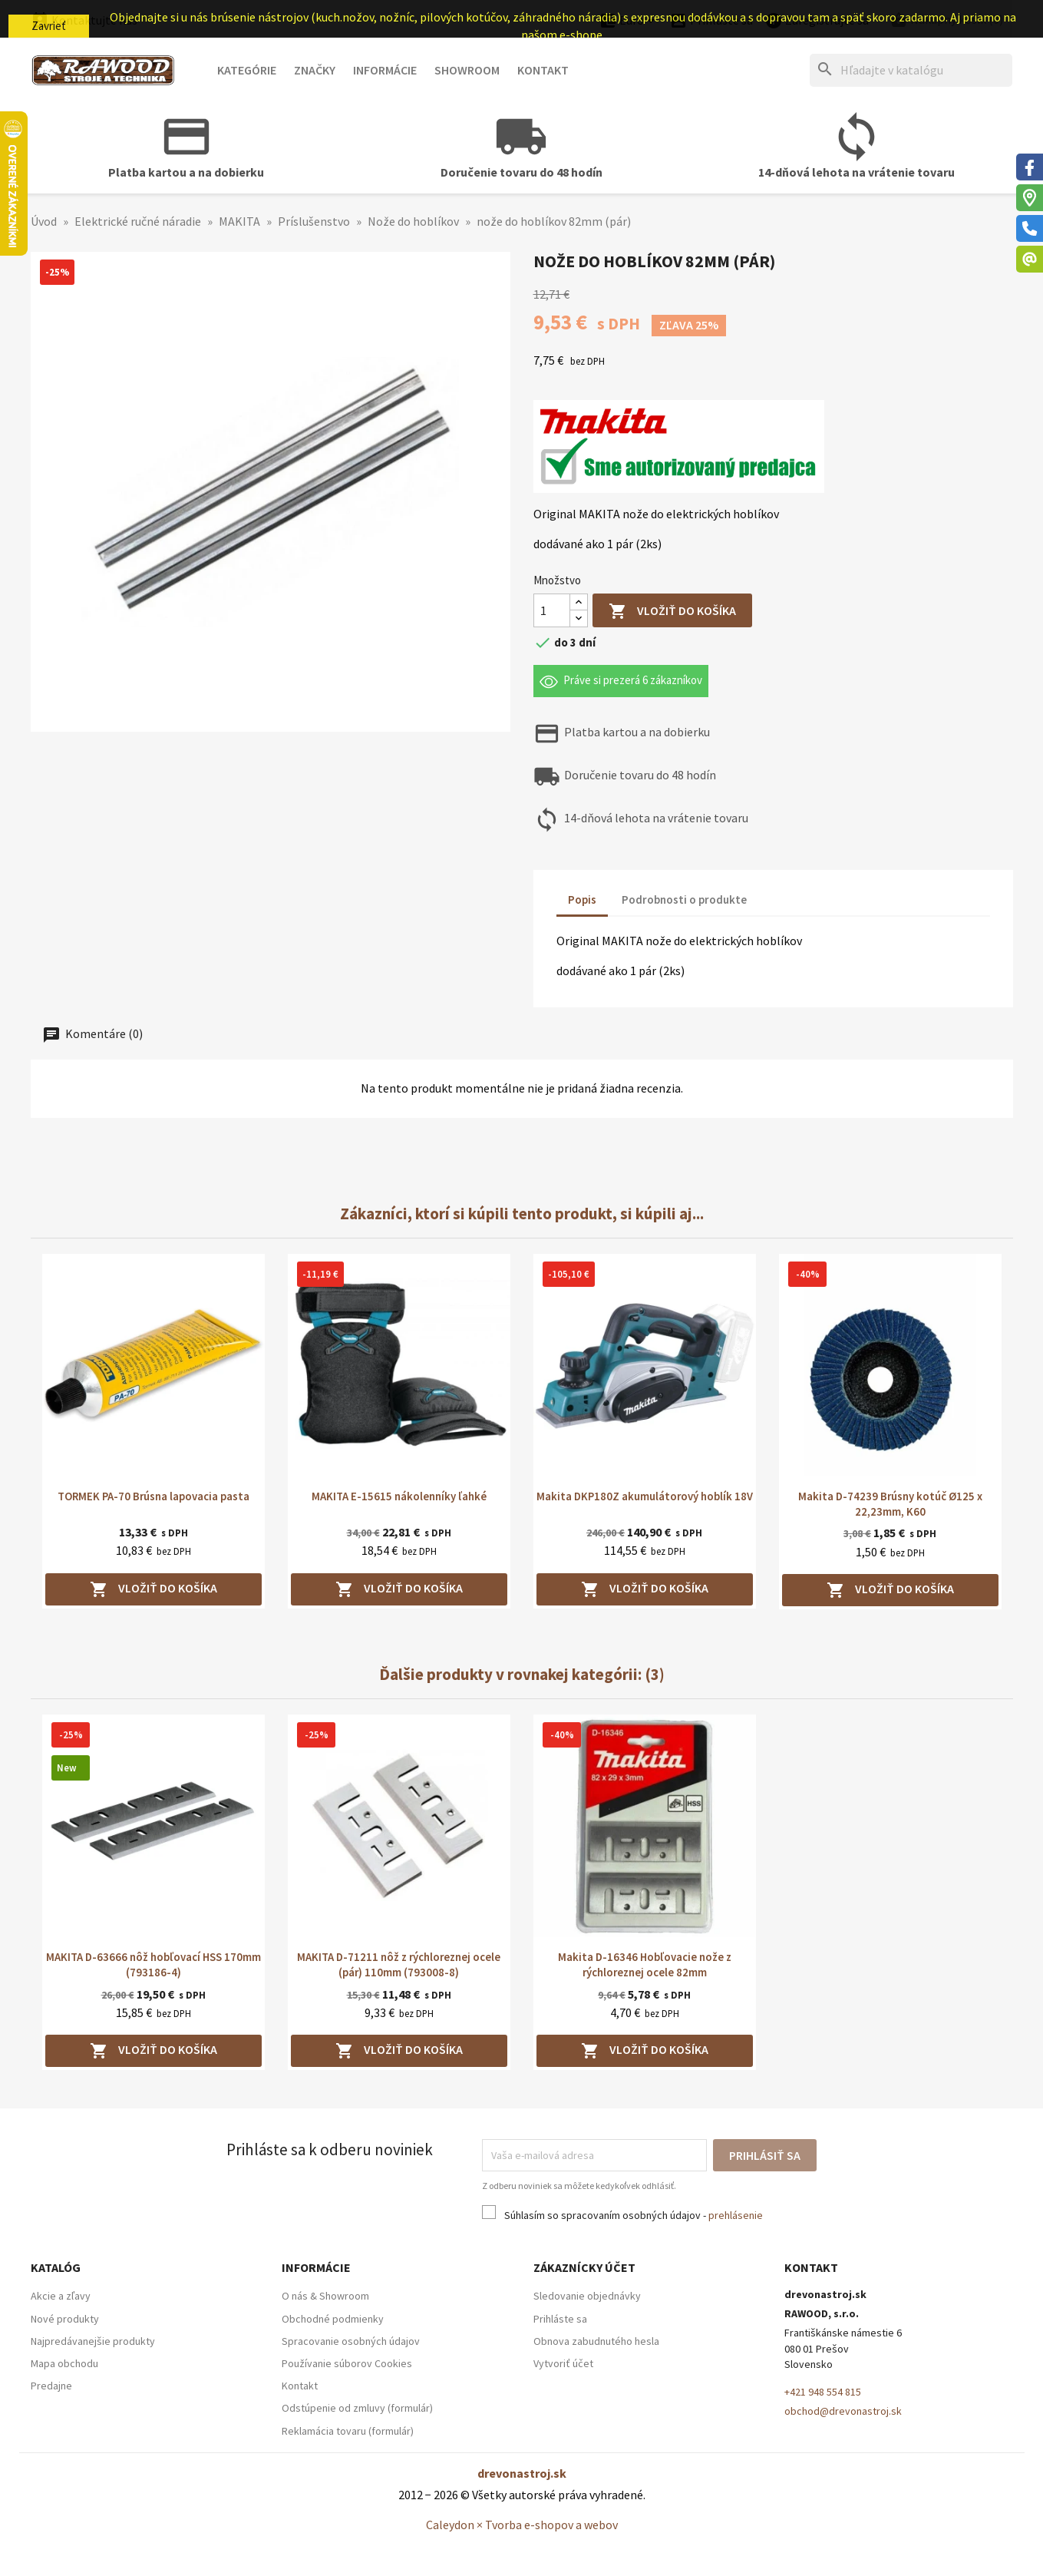  What do you see at coordinates (351, 2341) in the screenshot?
I see `Spracovanie osobných údajov` at bounding box center [351, 2341].